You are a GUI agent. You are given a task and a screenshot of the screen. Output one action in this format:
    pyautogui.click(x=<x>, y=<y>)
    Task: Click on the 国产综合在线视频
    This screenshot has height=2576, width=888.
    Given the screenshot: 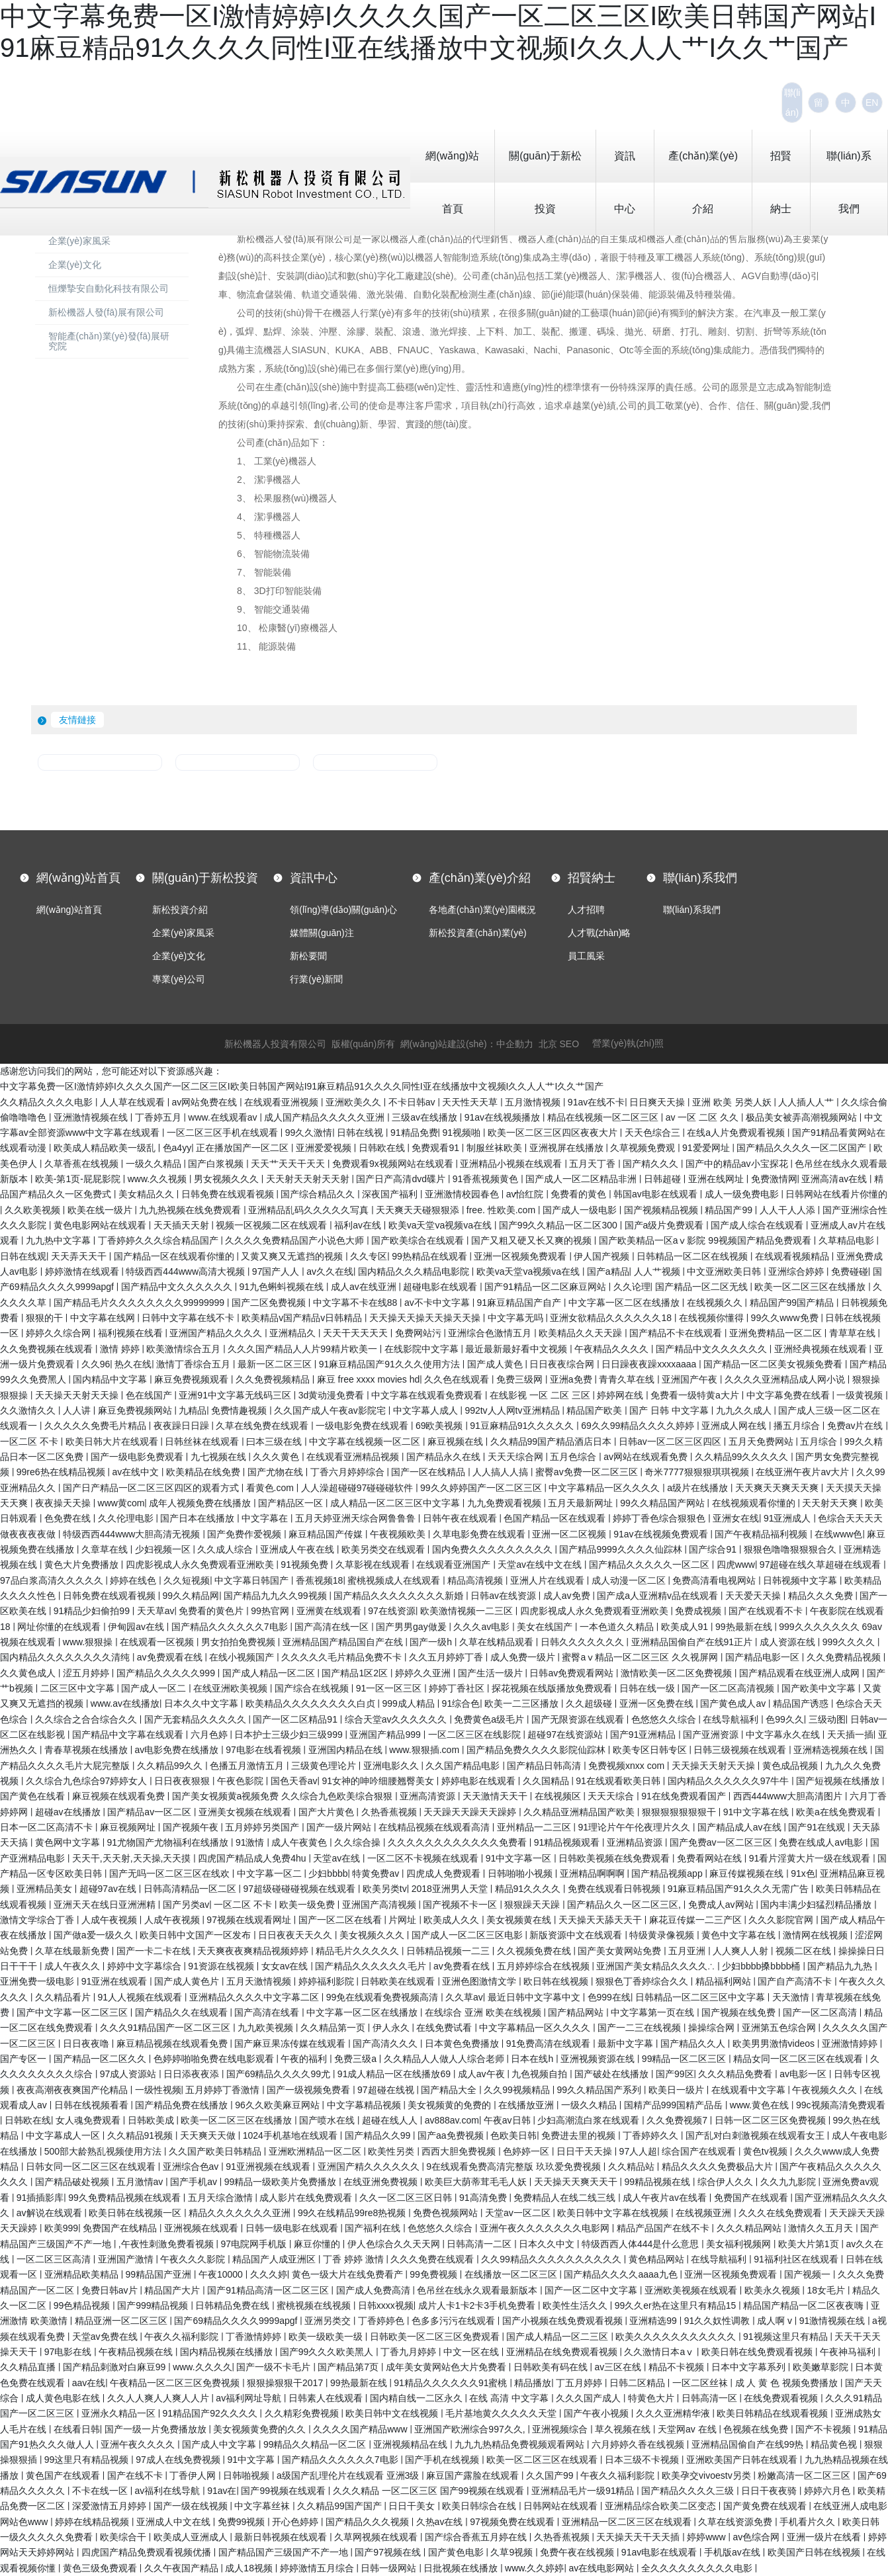 What is the action you would take?
    pyautogui.click(x=313, y=1688)
    